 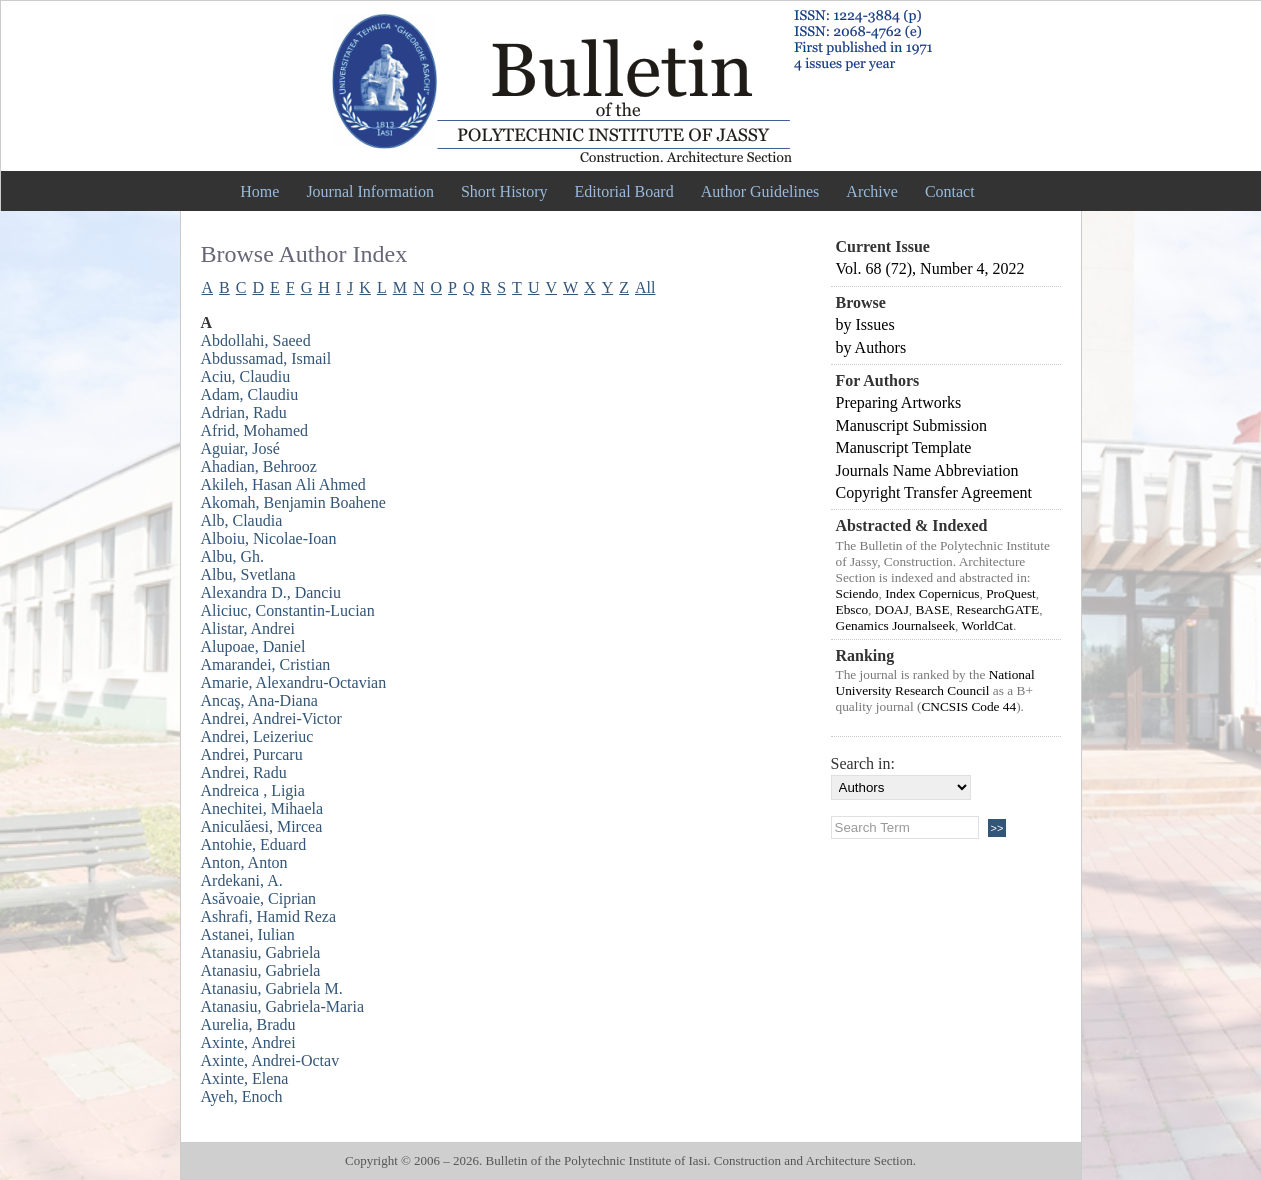 What do you see at coordinates (912, 425) in the screenshot?
I see `Manuscript Submission` at bounding box center [912, 425].